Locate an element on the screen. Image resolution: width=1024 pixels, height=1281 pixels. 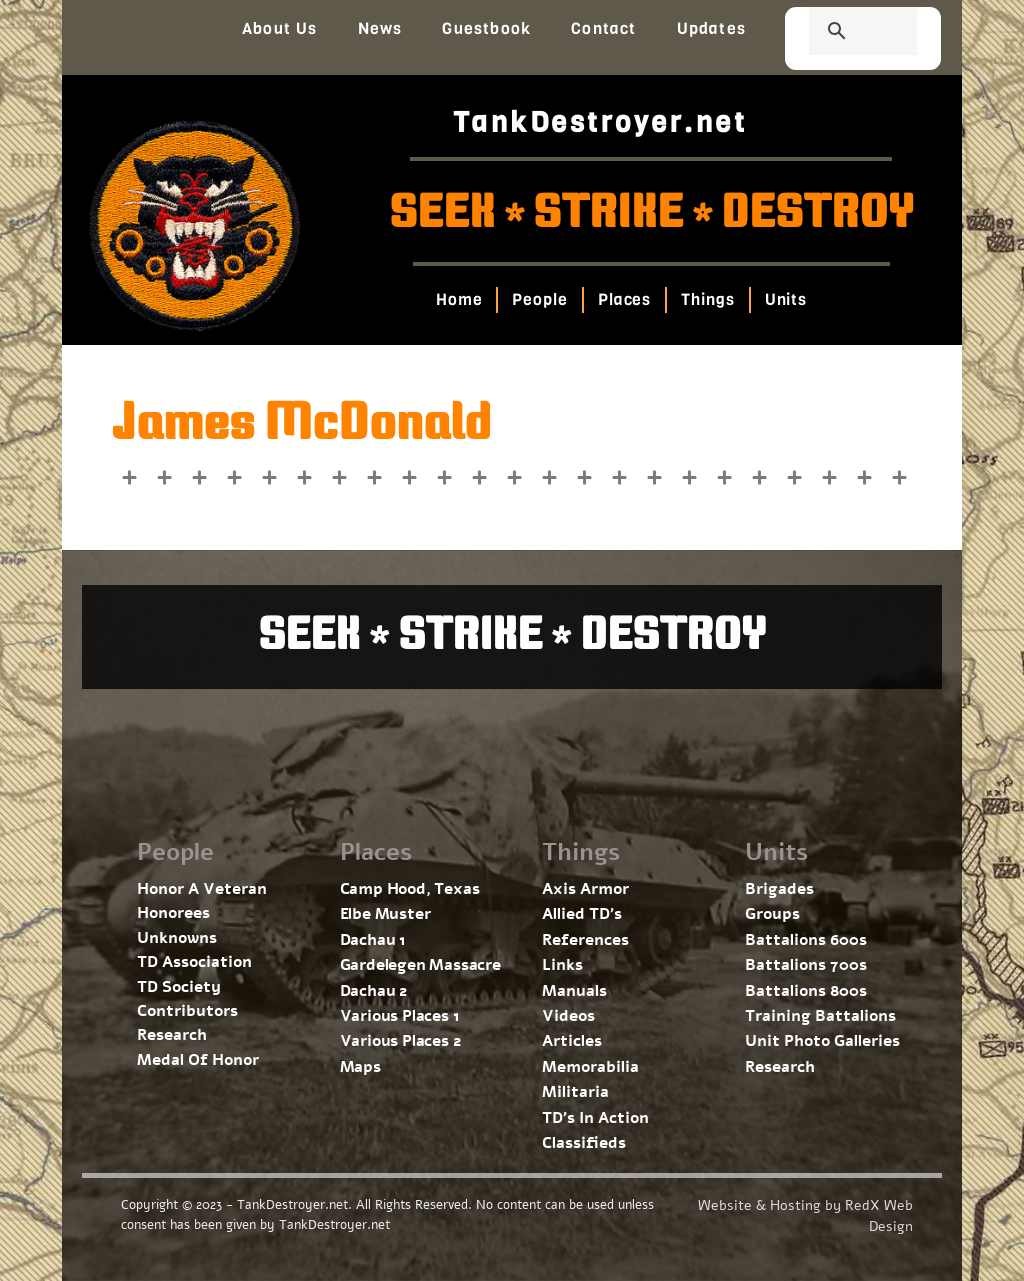
Updates is located at coordinates (711, 28).